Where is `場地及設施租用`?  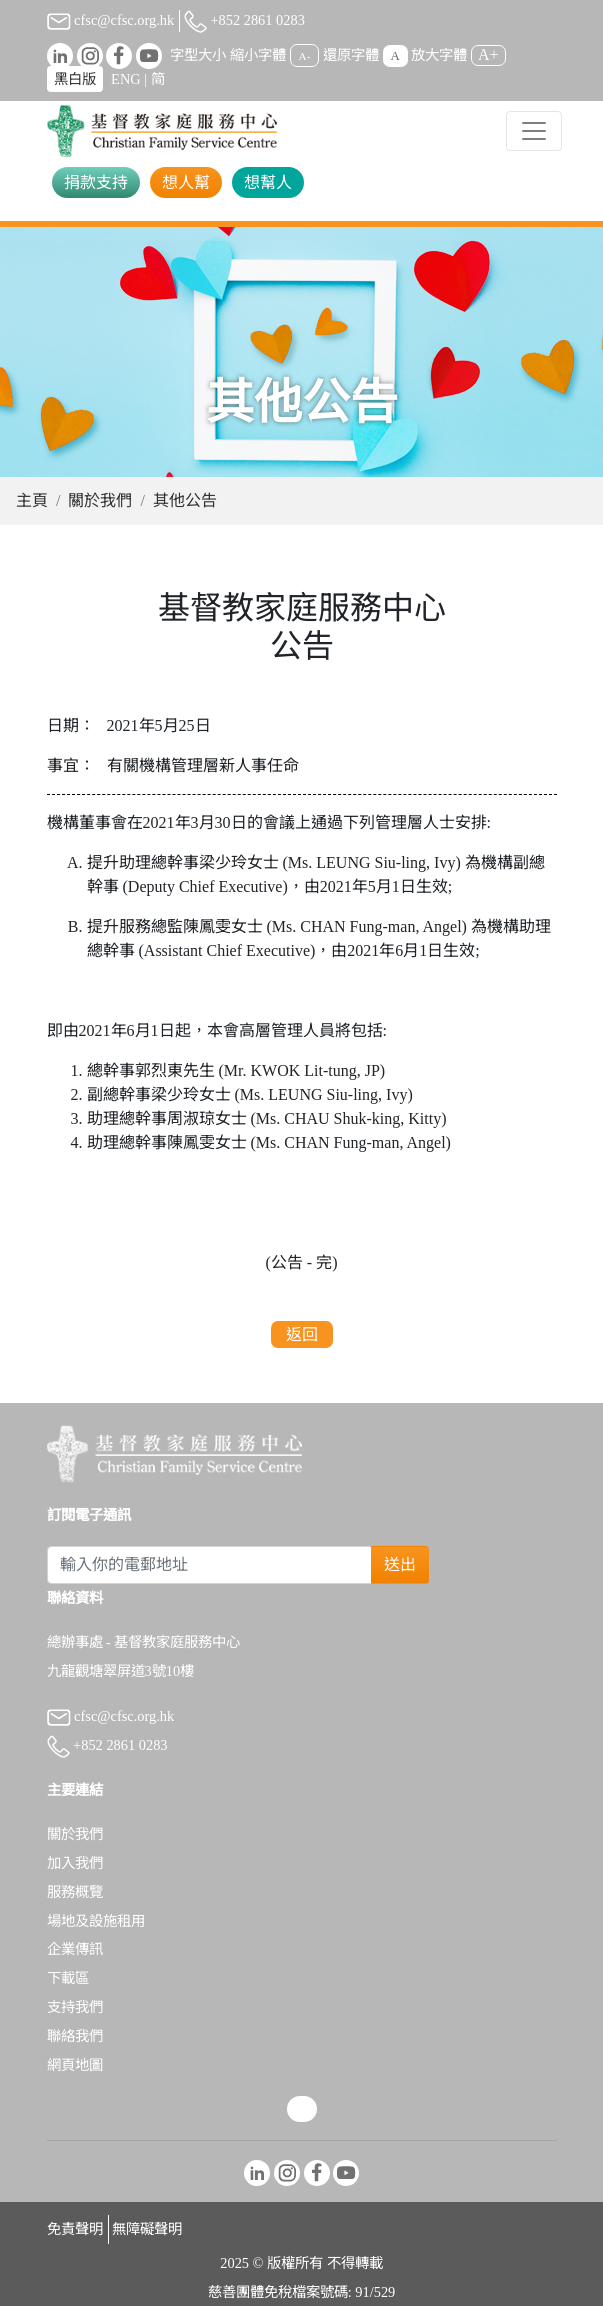 場地及設施租用 is located at coordinates (96, 1921).